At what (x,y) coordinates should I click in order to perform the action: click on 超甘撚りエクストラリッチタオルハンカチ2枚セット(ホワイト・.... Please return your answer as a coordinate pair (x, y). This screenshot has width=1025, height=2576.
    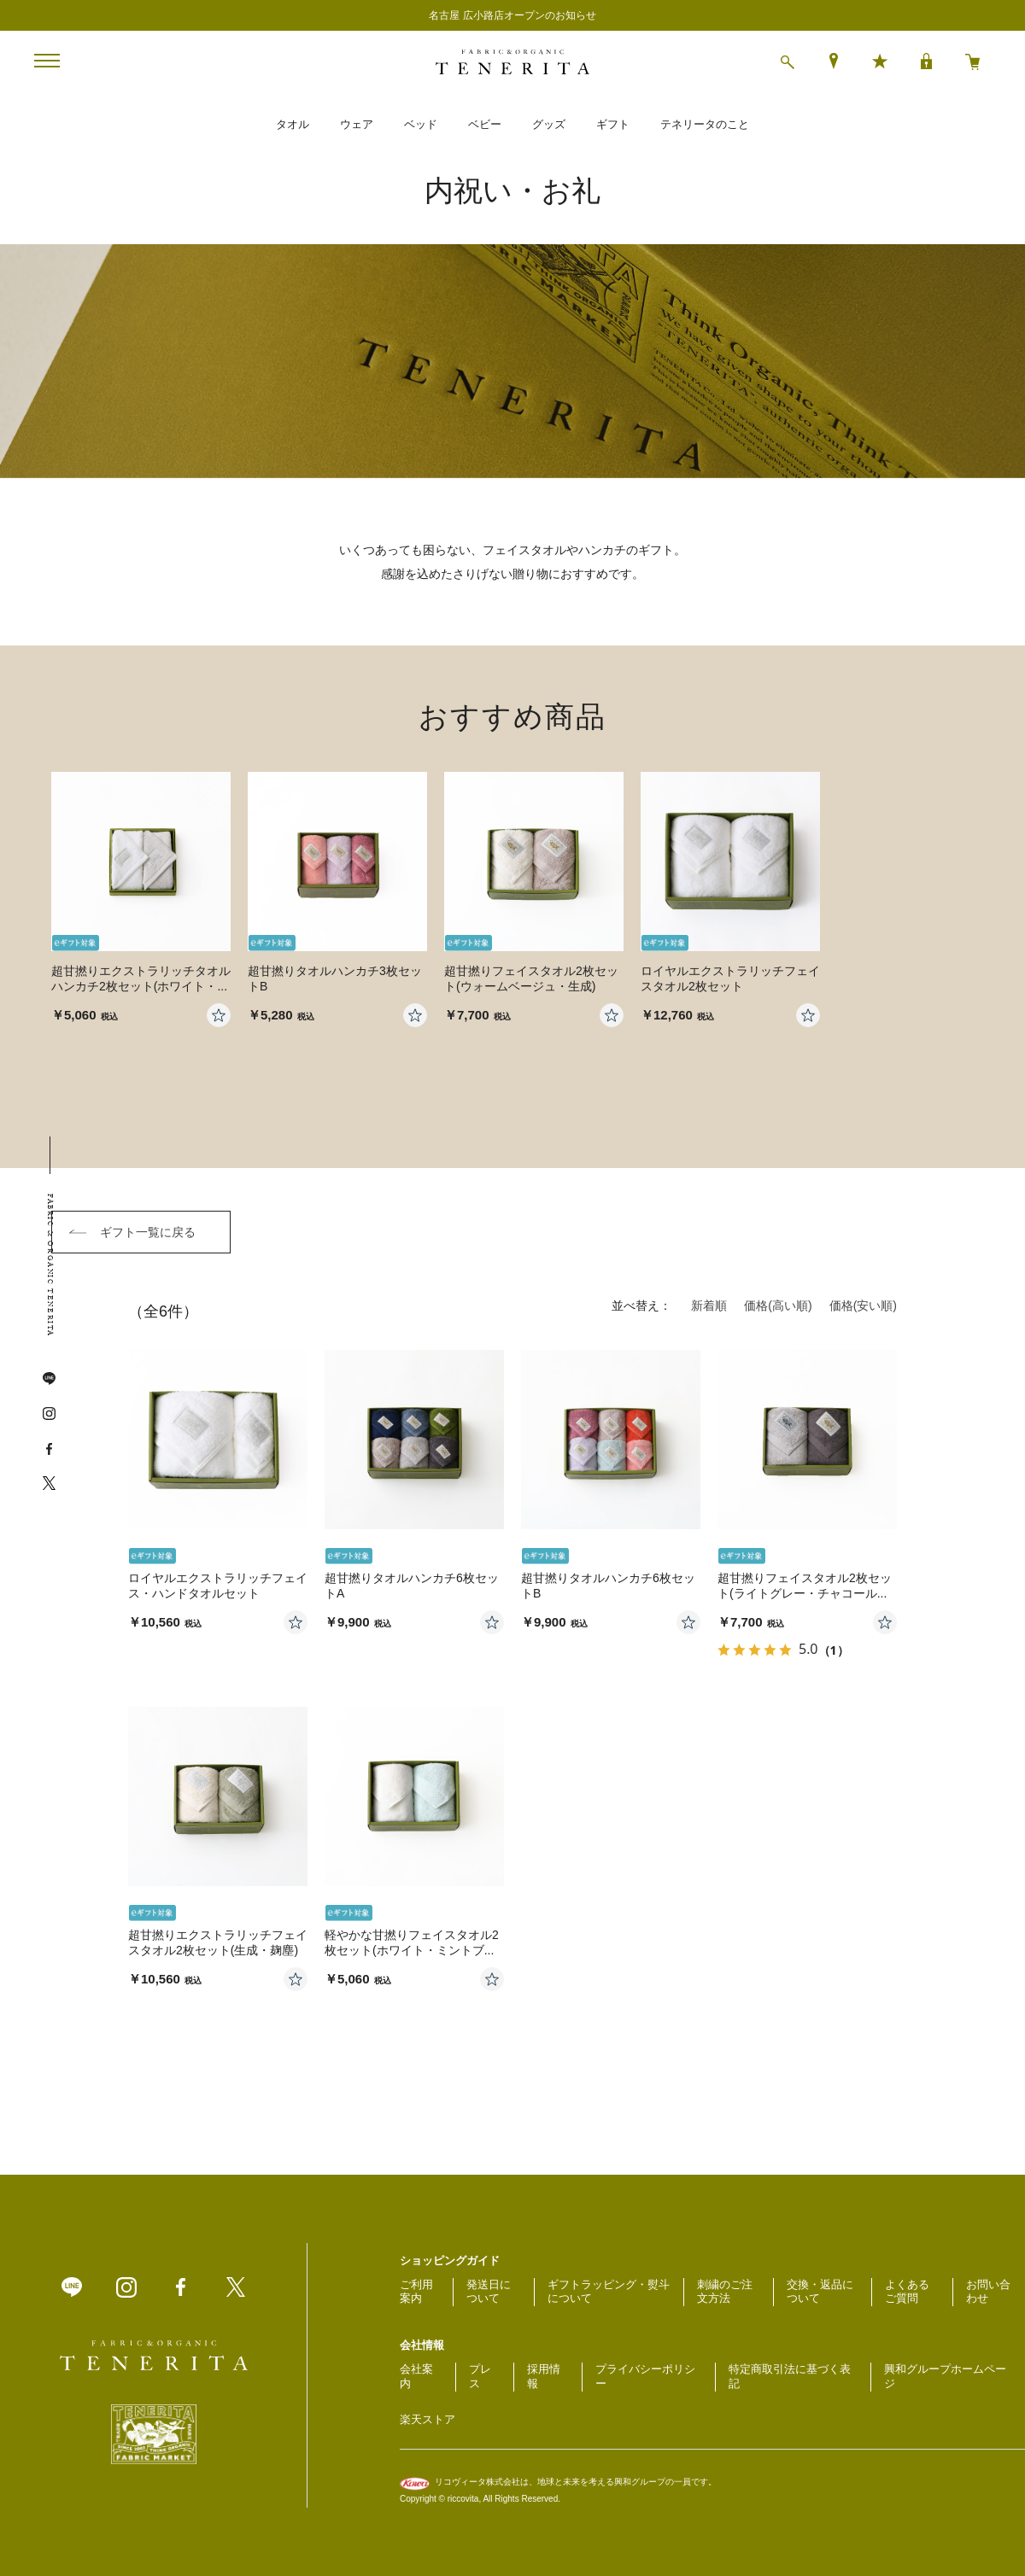
    Looking at the image, I should click on (141, 978).